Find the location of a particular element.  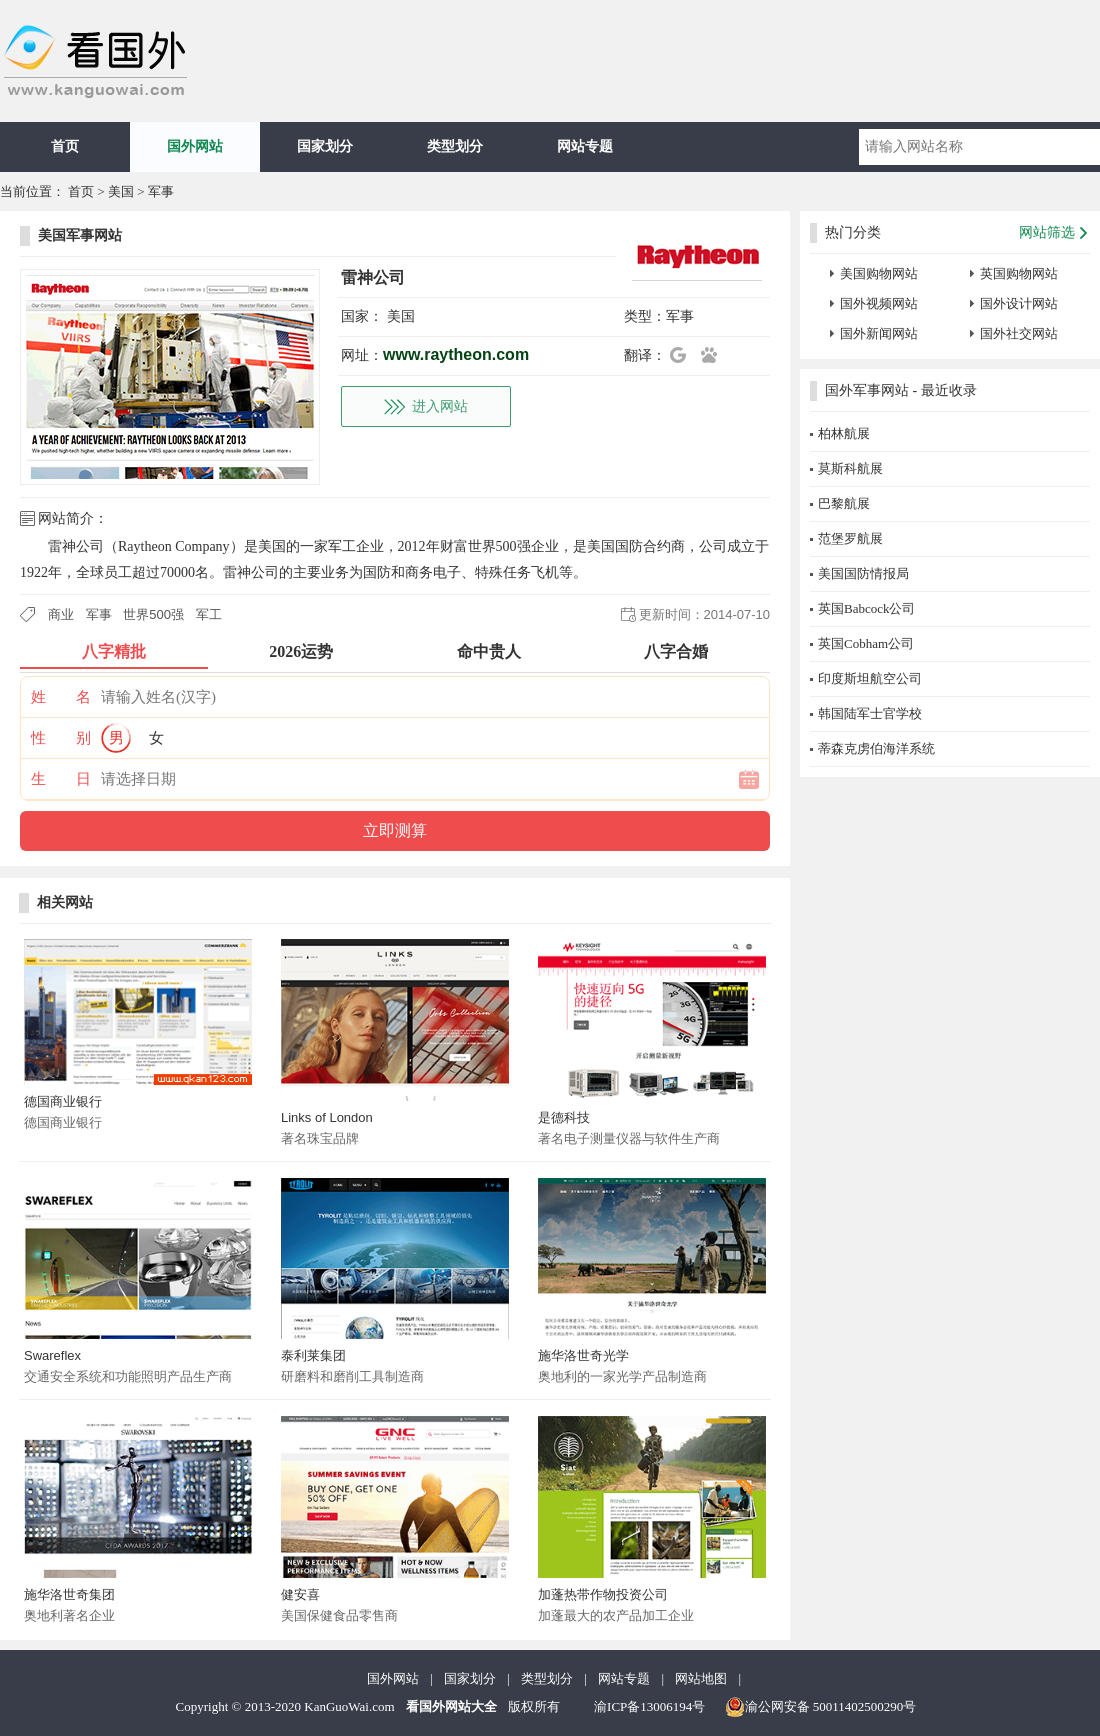

是德科技 is located at coordinates (564, 1117).